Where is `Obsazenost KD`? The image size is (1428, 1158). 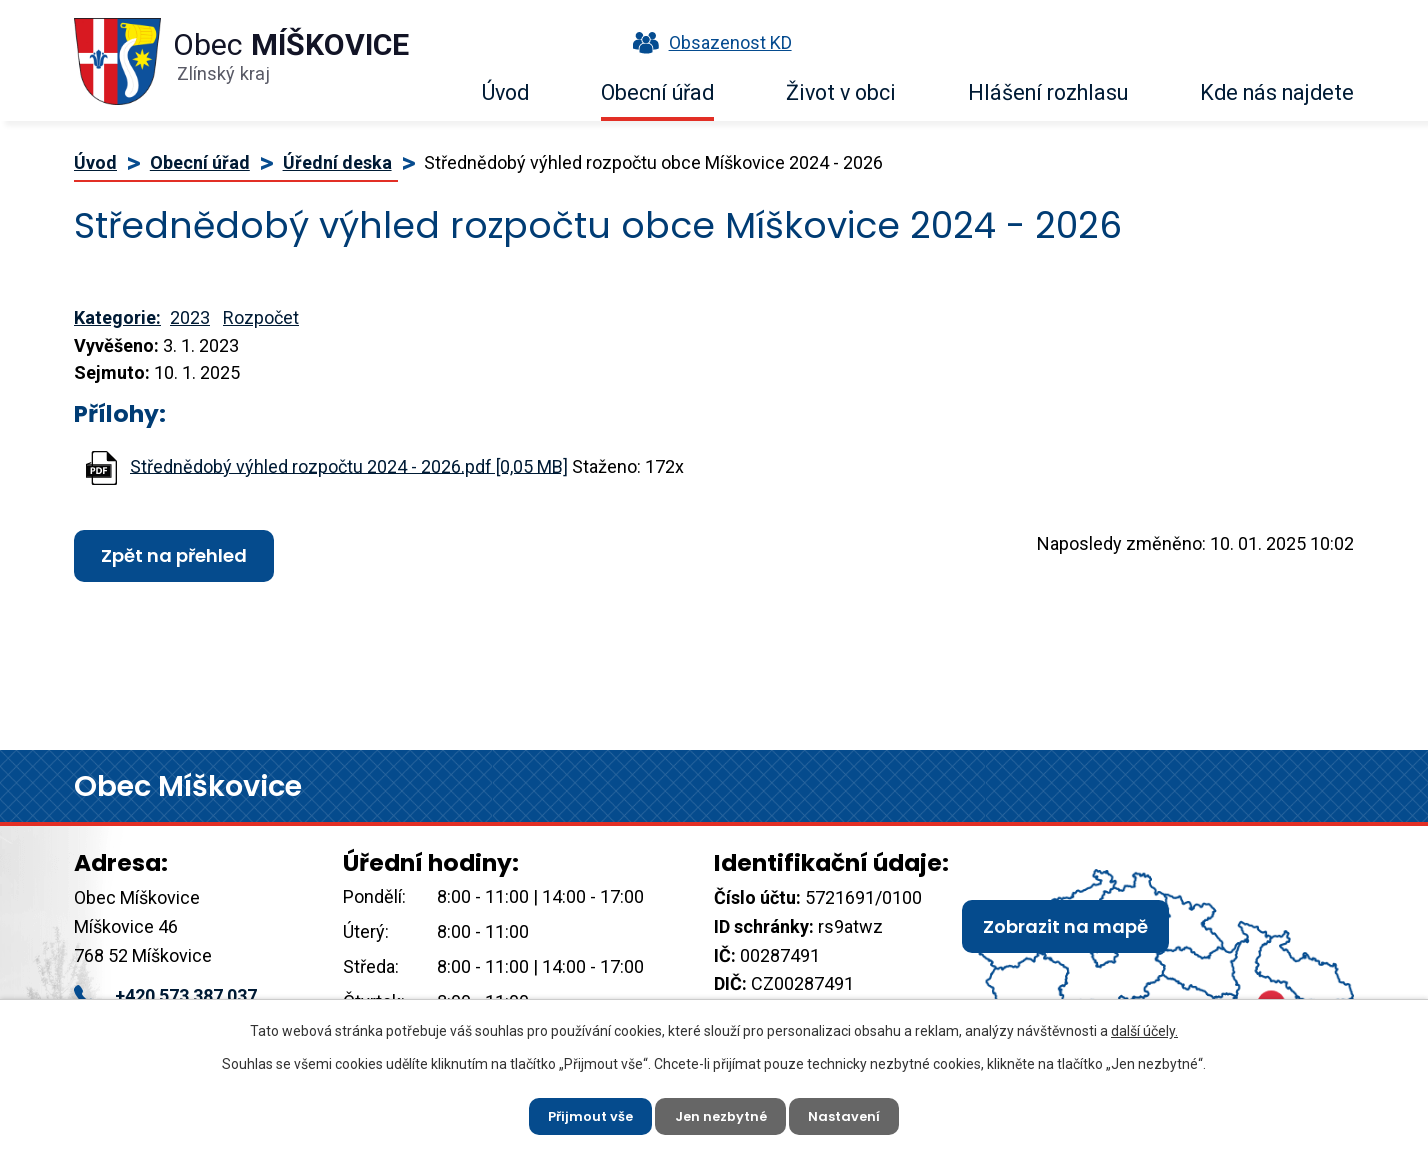 Obsazenost KD is located at coordinates (708, 42).